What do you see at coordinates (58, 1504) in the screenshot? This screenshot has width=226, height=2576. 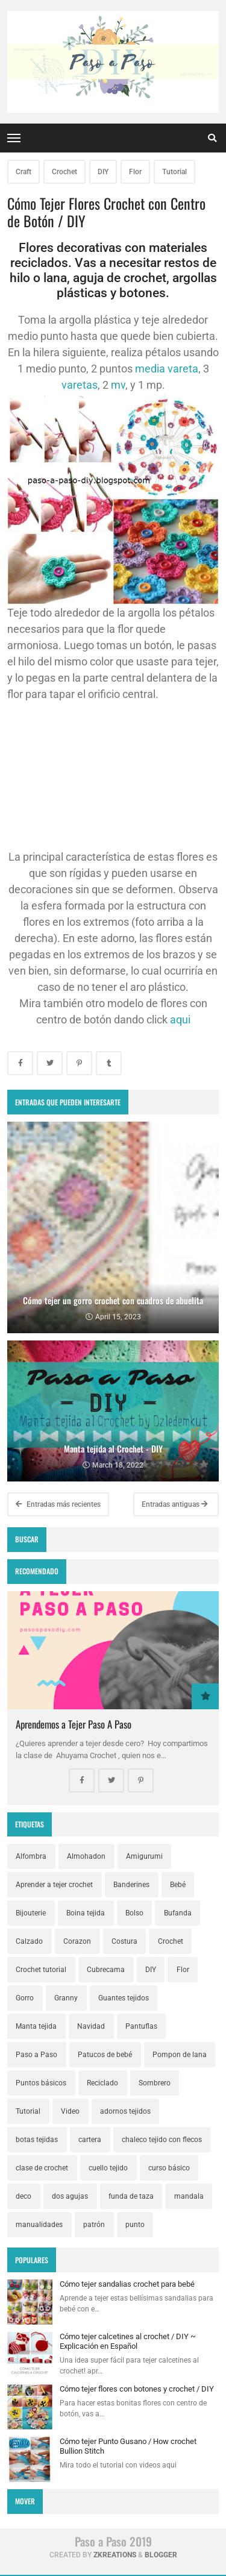 I see `Entradas más recientes` at bounding box center [58, 1504].